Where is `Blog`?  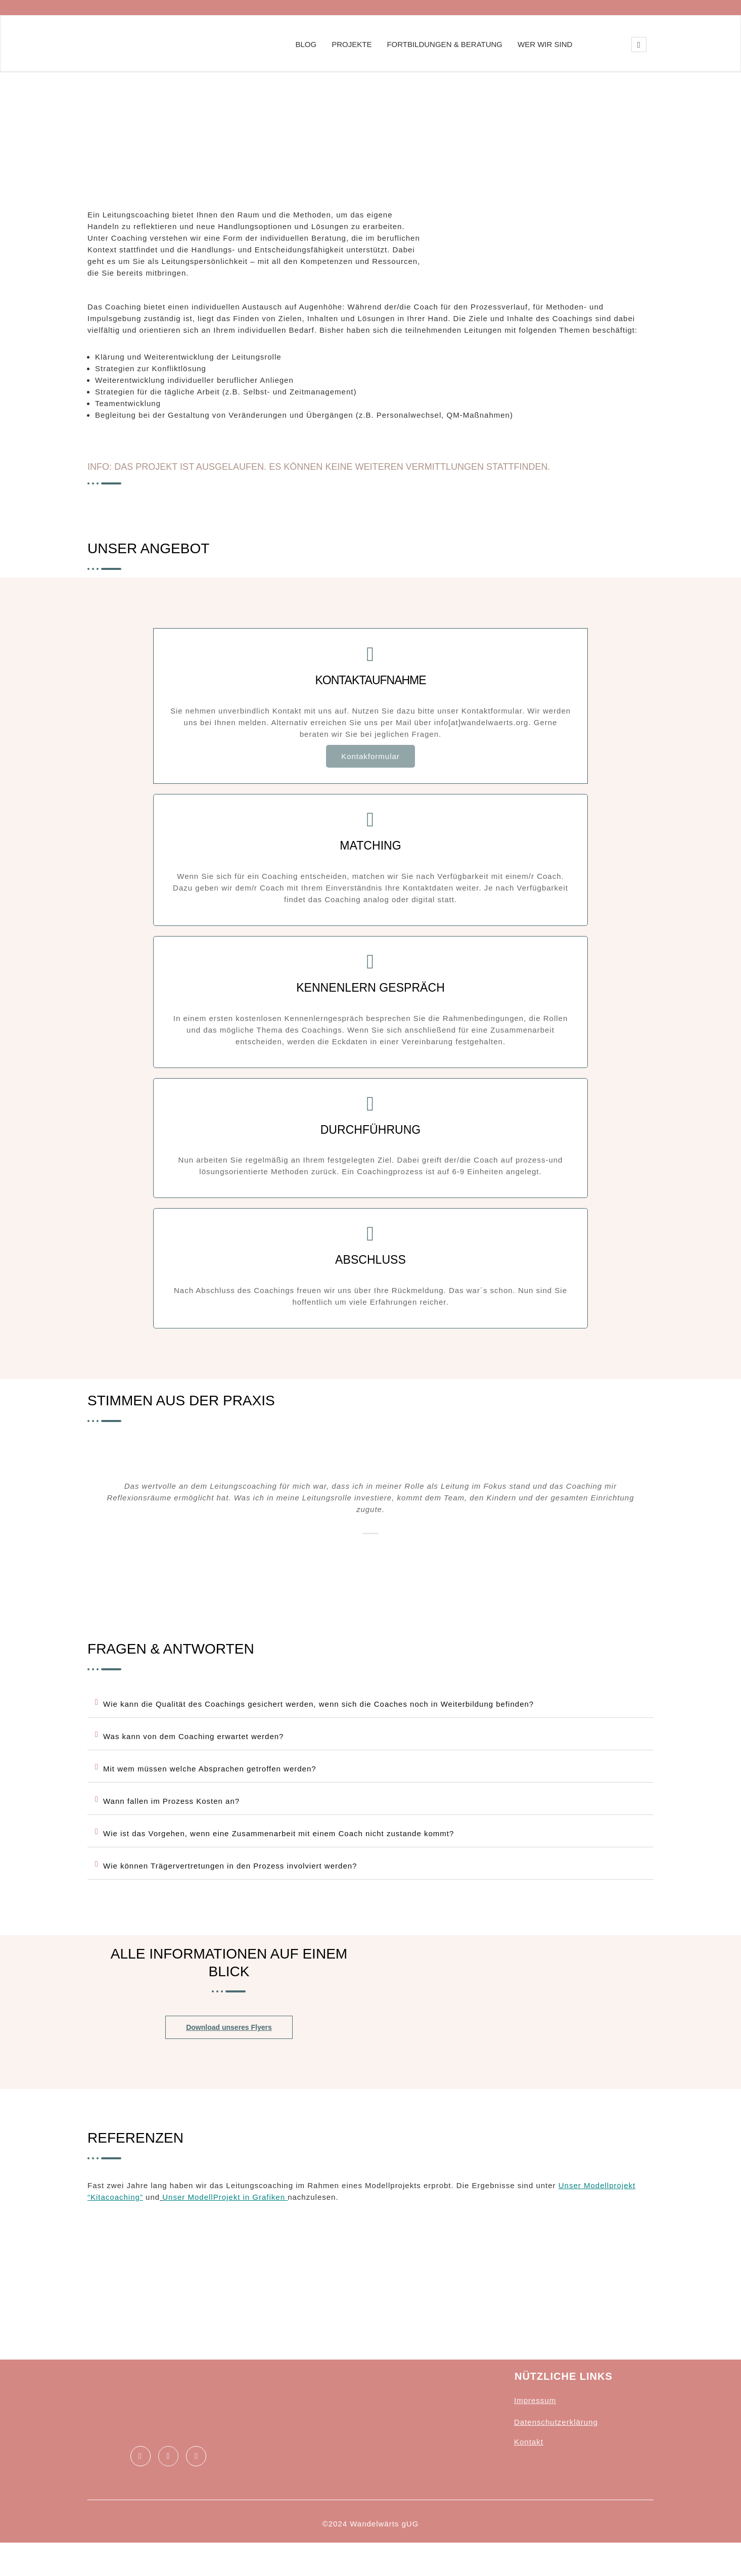 Blog is located at coordinates (306, 44).